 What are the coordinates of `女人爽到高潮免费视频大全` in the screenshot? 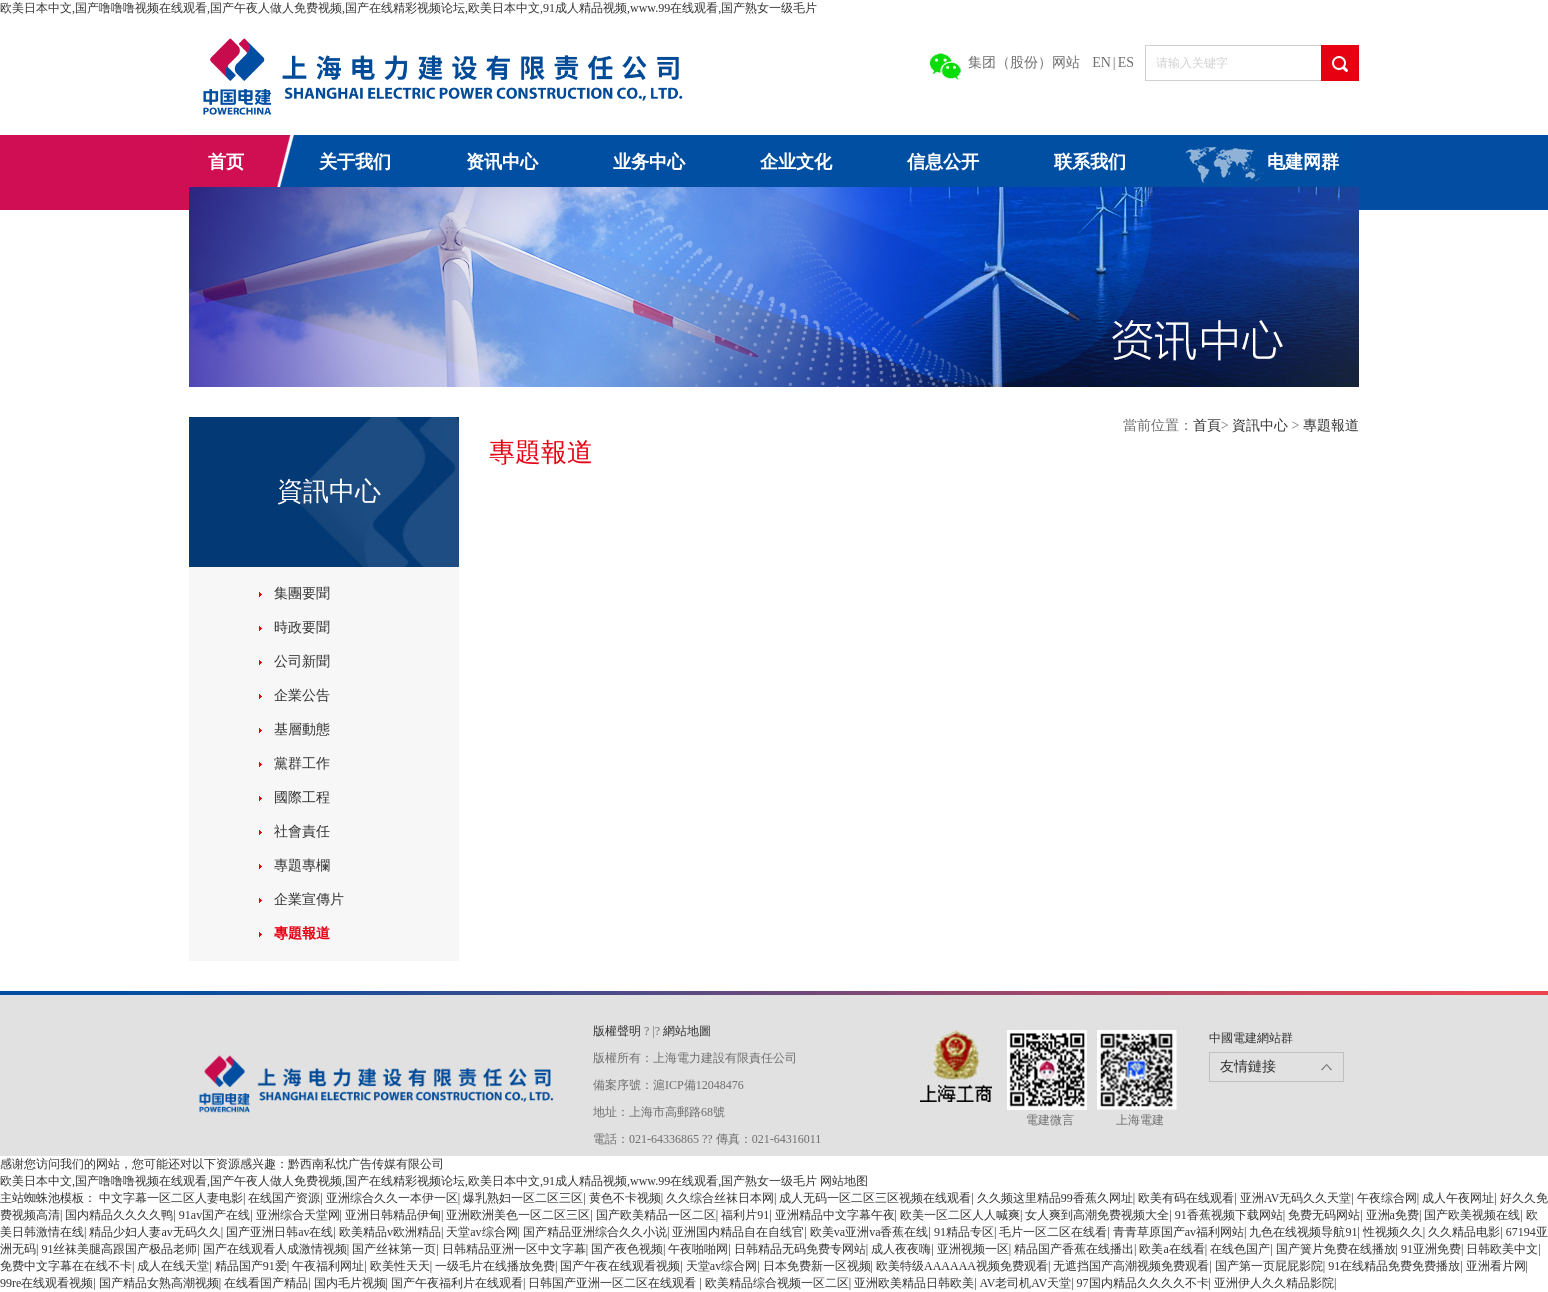 It's located at (1097, 1215).